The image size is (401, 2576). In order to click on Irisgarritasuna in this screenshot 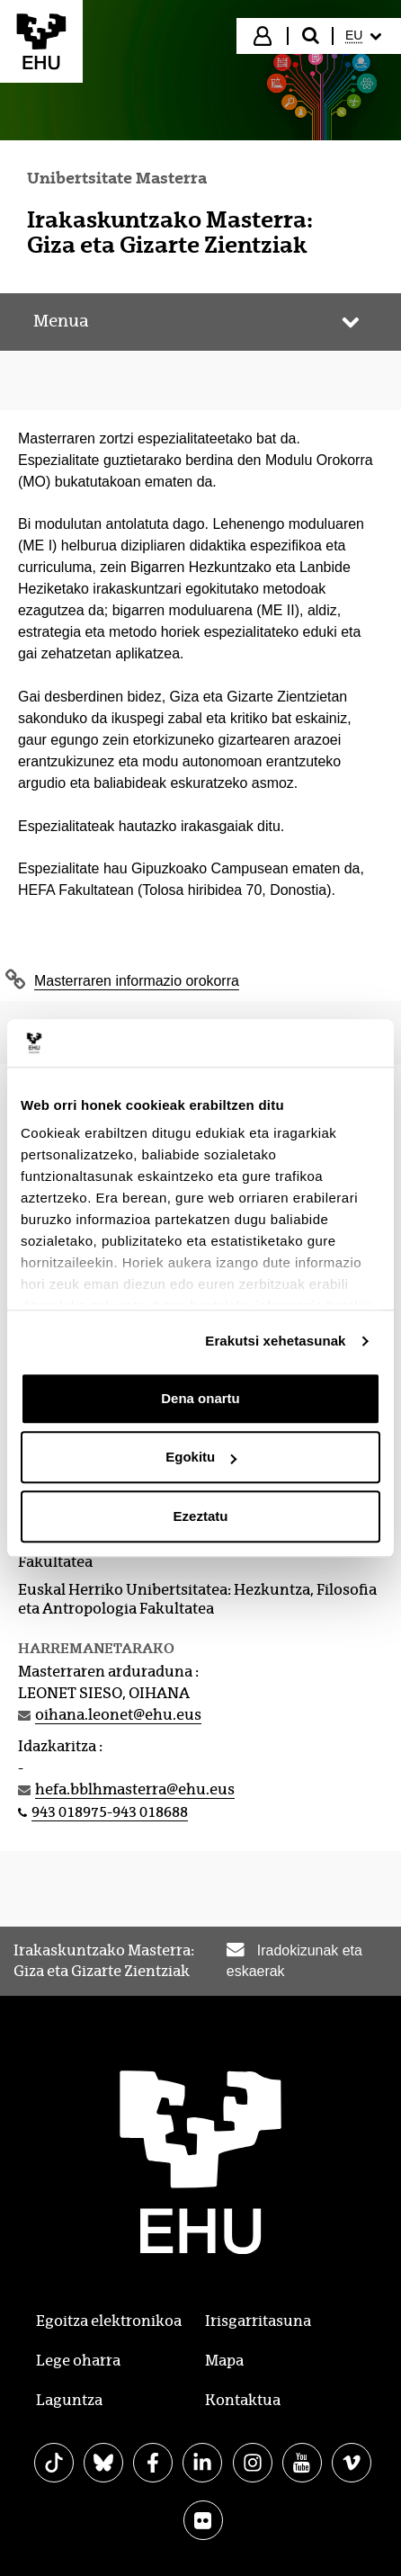, I will do `click(258, 2321)`.